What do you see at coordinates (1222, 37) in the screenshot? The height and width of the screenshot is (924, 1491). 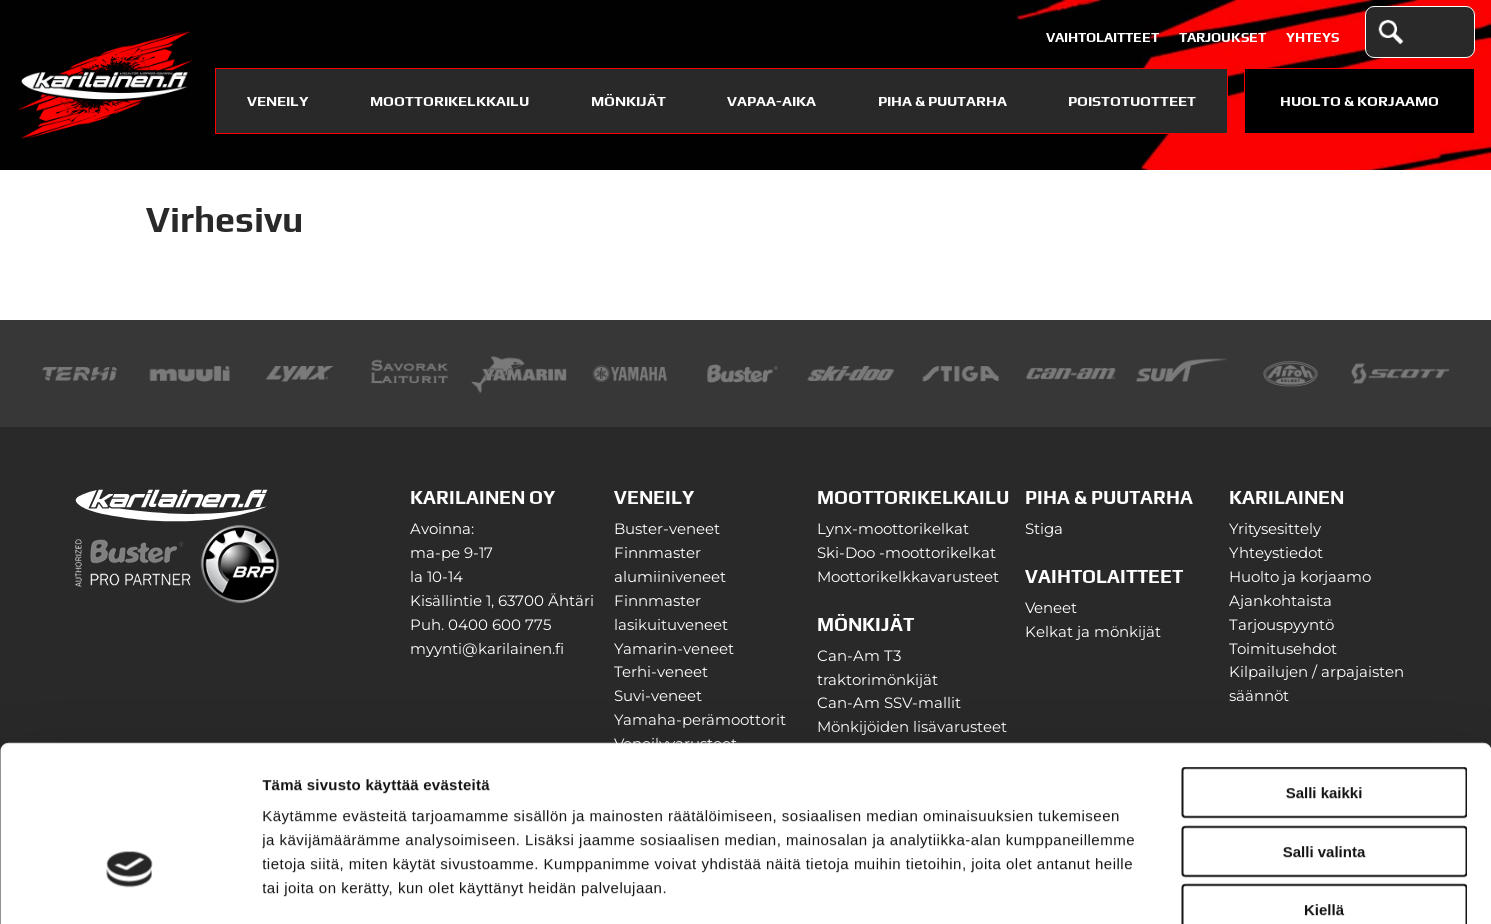 I see `Tarjoukset` at bounding box center [1222, 37].